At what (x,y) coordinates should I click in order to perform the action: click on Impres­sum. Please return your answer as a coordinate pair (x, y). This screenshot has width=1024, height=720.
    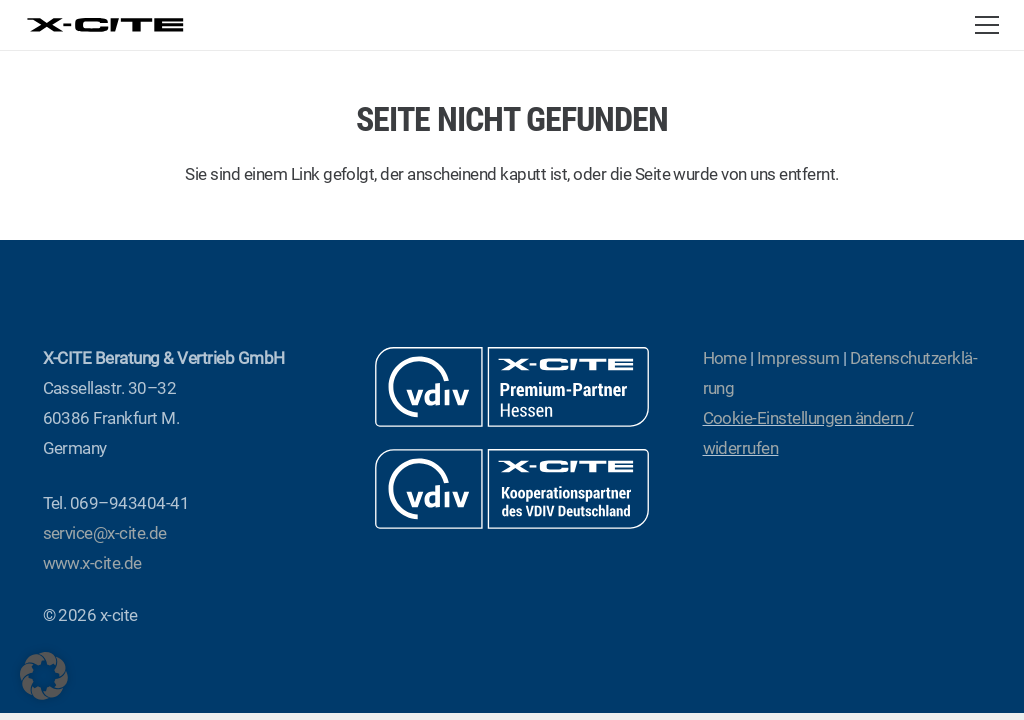
    Looking at the image, I should click on (798, 358).